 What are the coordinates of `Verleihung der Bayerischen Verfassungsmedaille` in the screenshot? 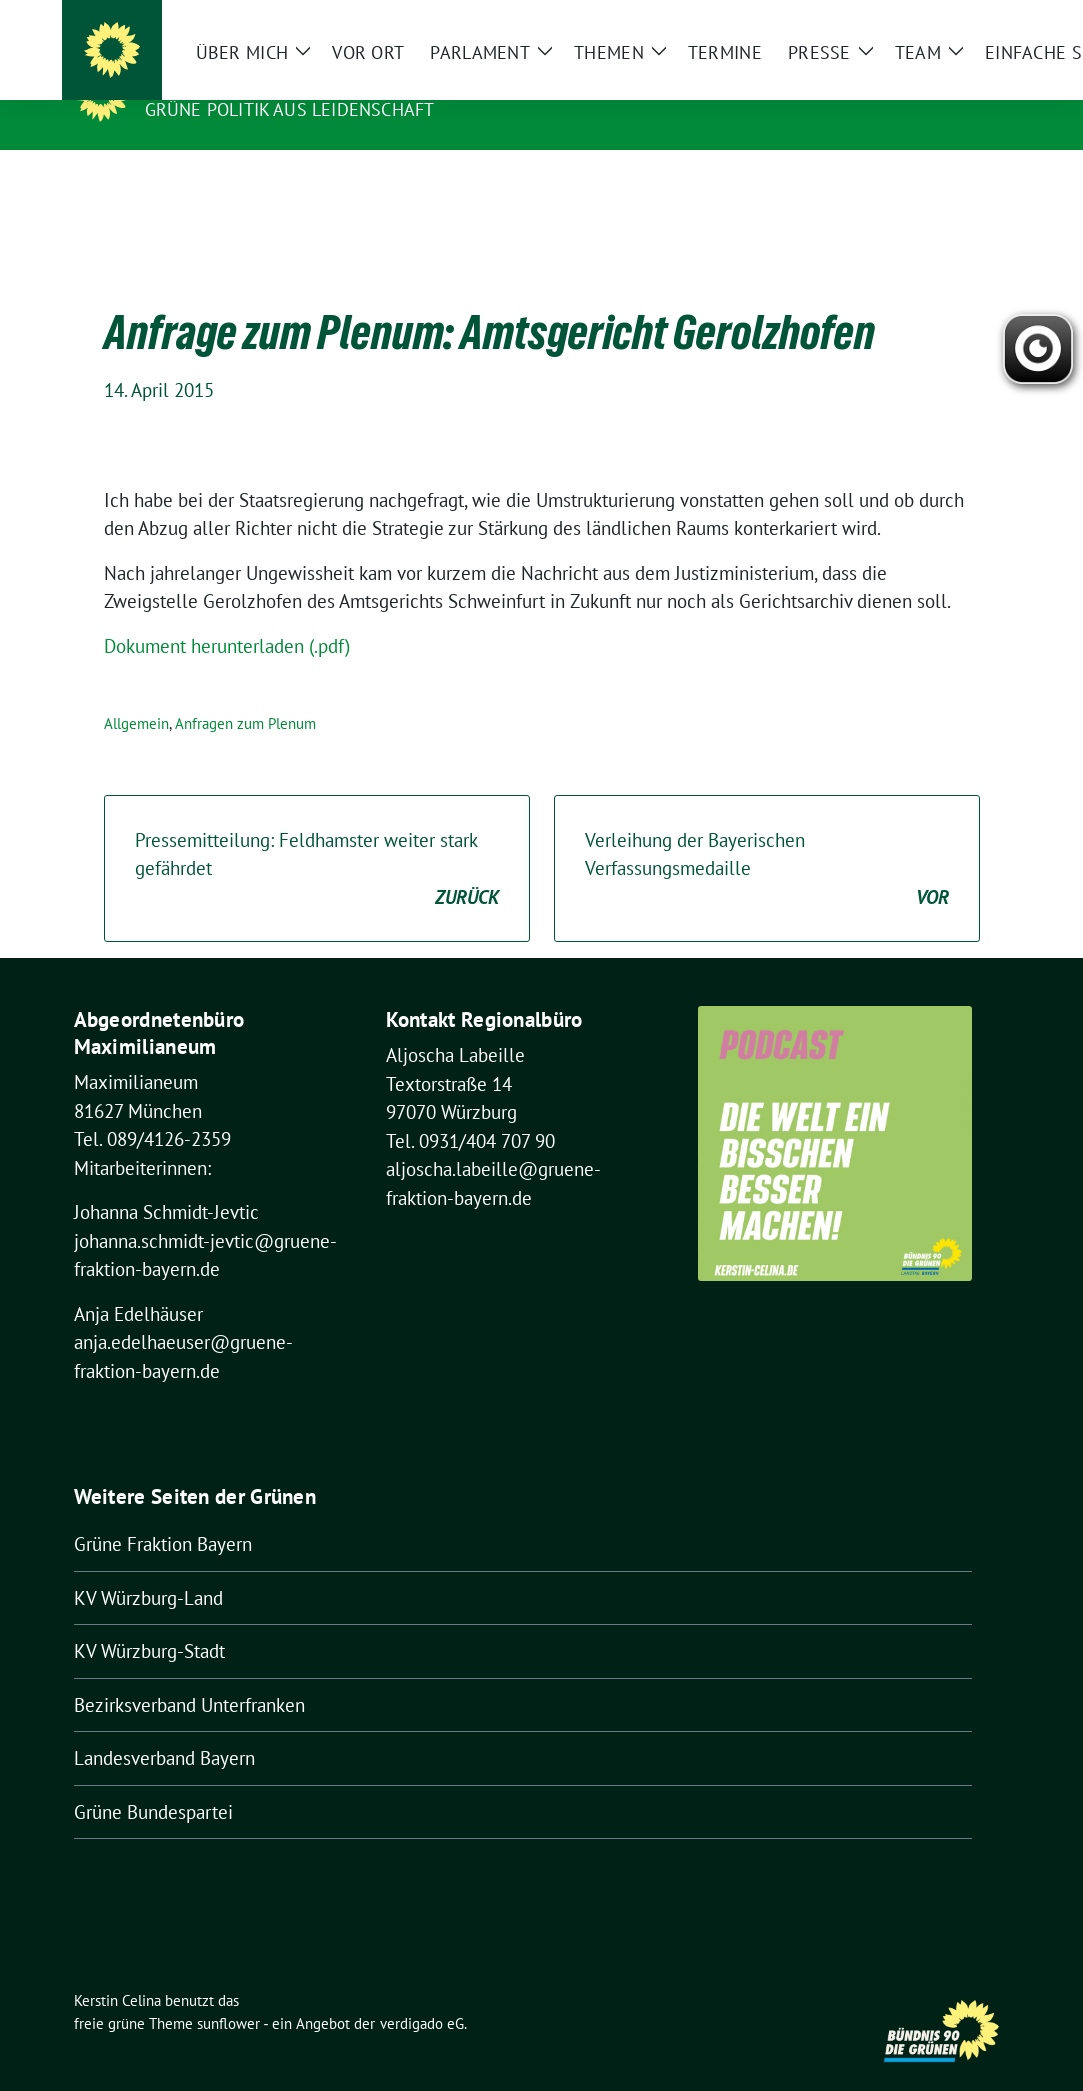 It's located at (767, 839).